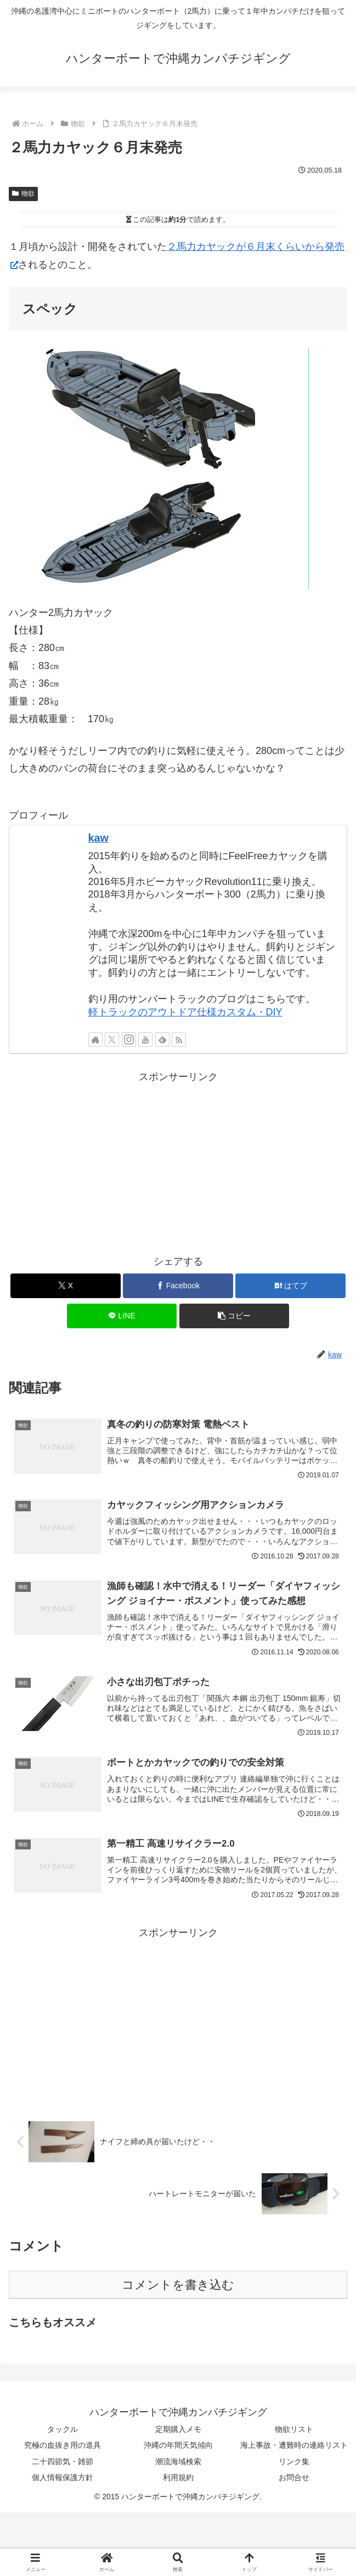 This screenshot has width=356, height=2576. I want to click on 個人情報保護方針, so click(62, 2480).